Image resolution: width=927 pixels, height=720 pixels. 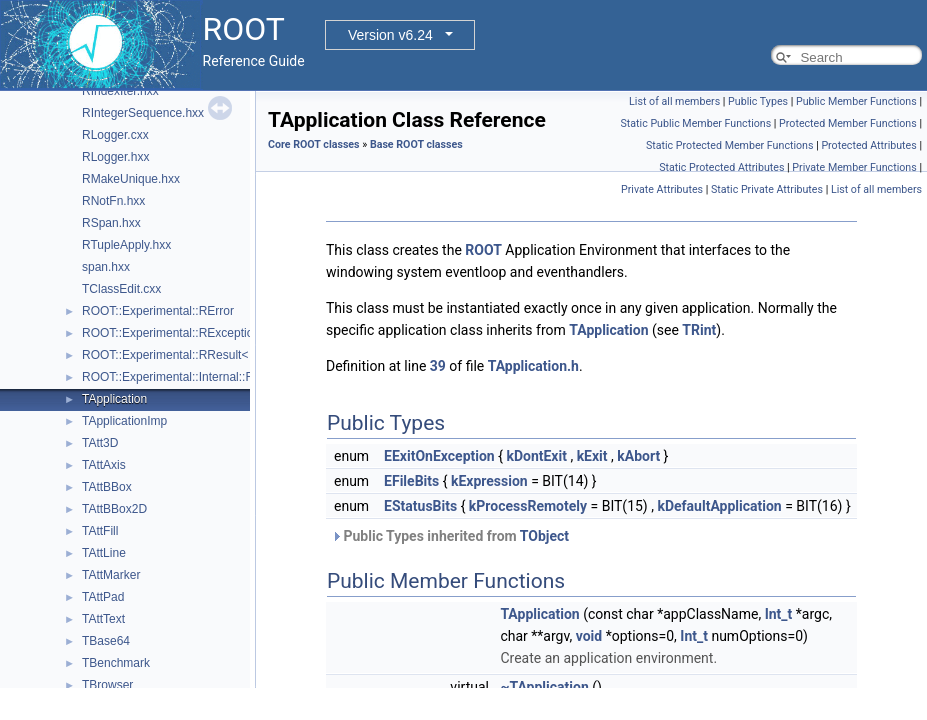 What do you see at coordinates (533, 366) in the screenshot?
I see `TApplication.h` at bounding box center [533, 366].